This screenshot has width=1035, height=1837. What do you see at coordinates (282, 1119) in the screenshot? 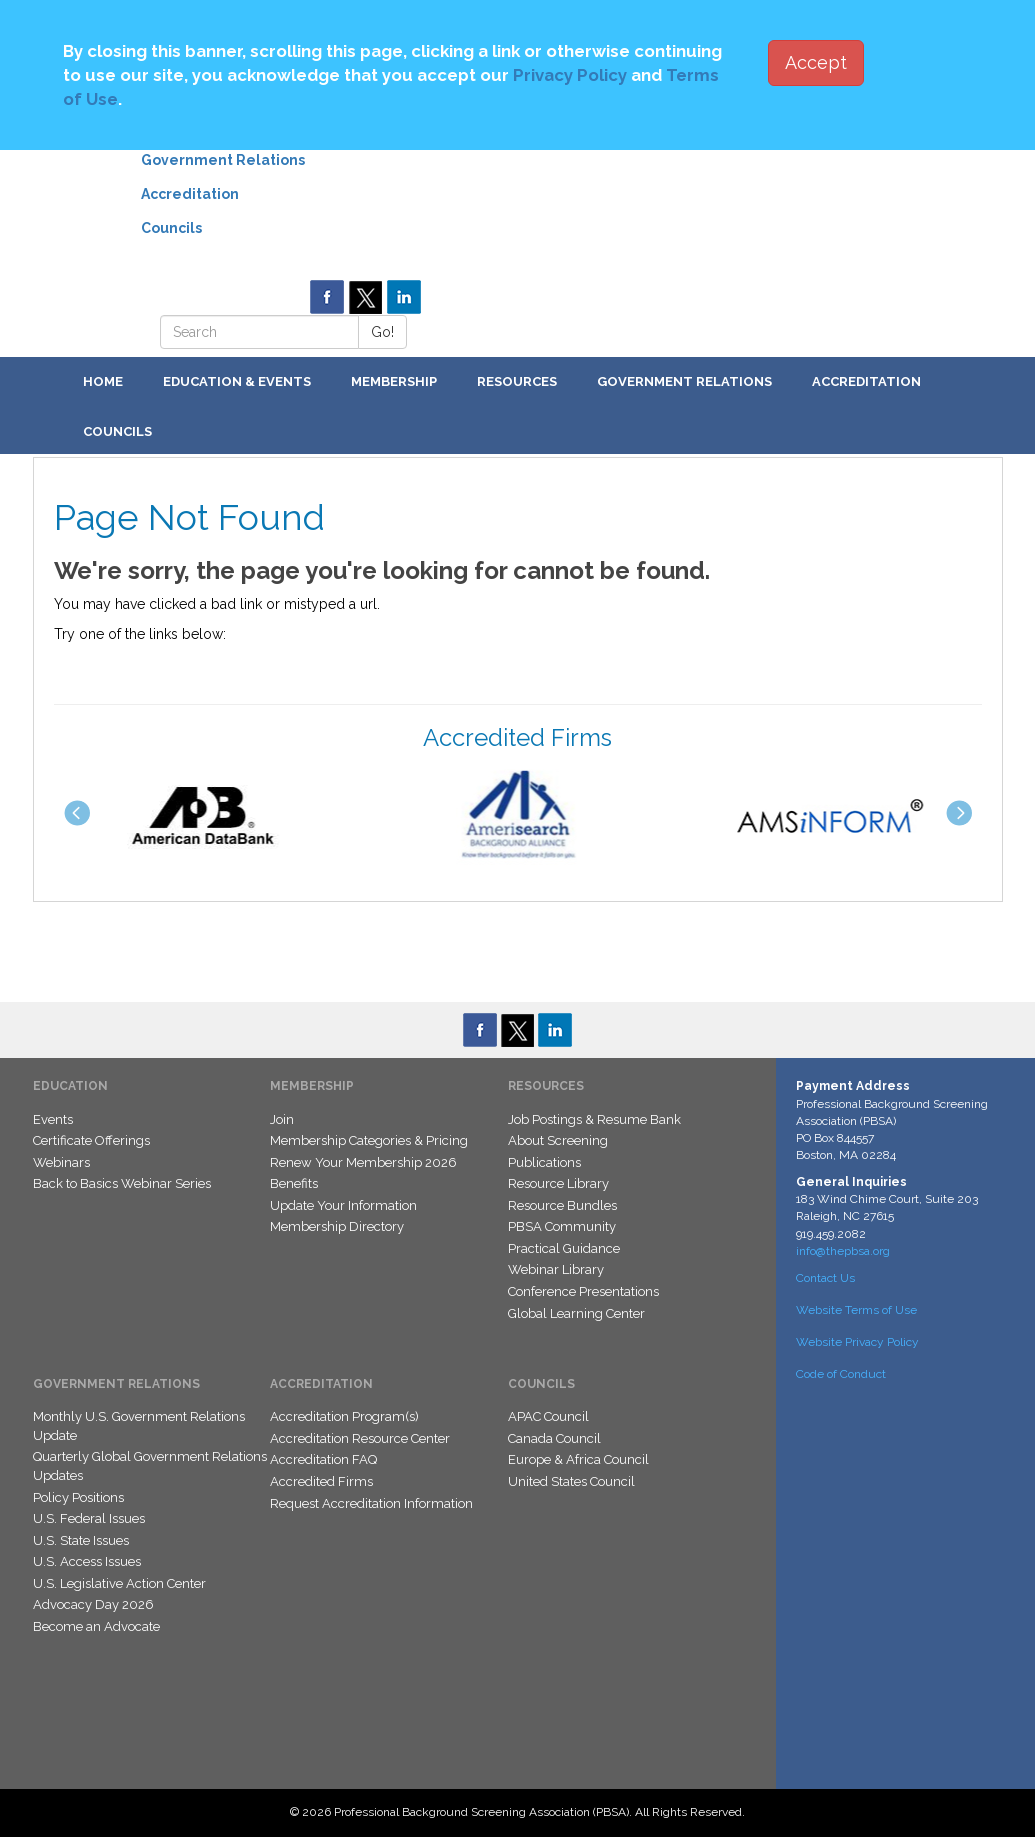
I see `Join` at bounding box center [282, 1119].